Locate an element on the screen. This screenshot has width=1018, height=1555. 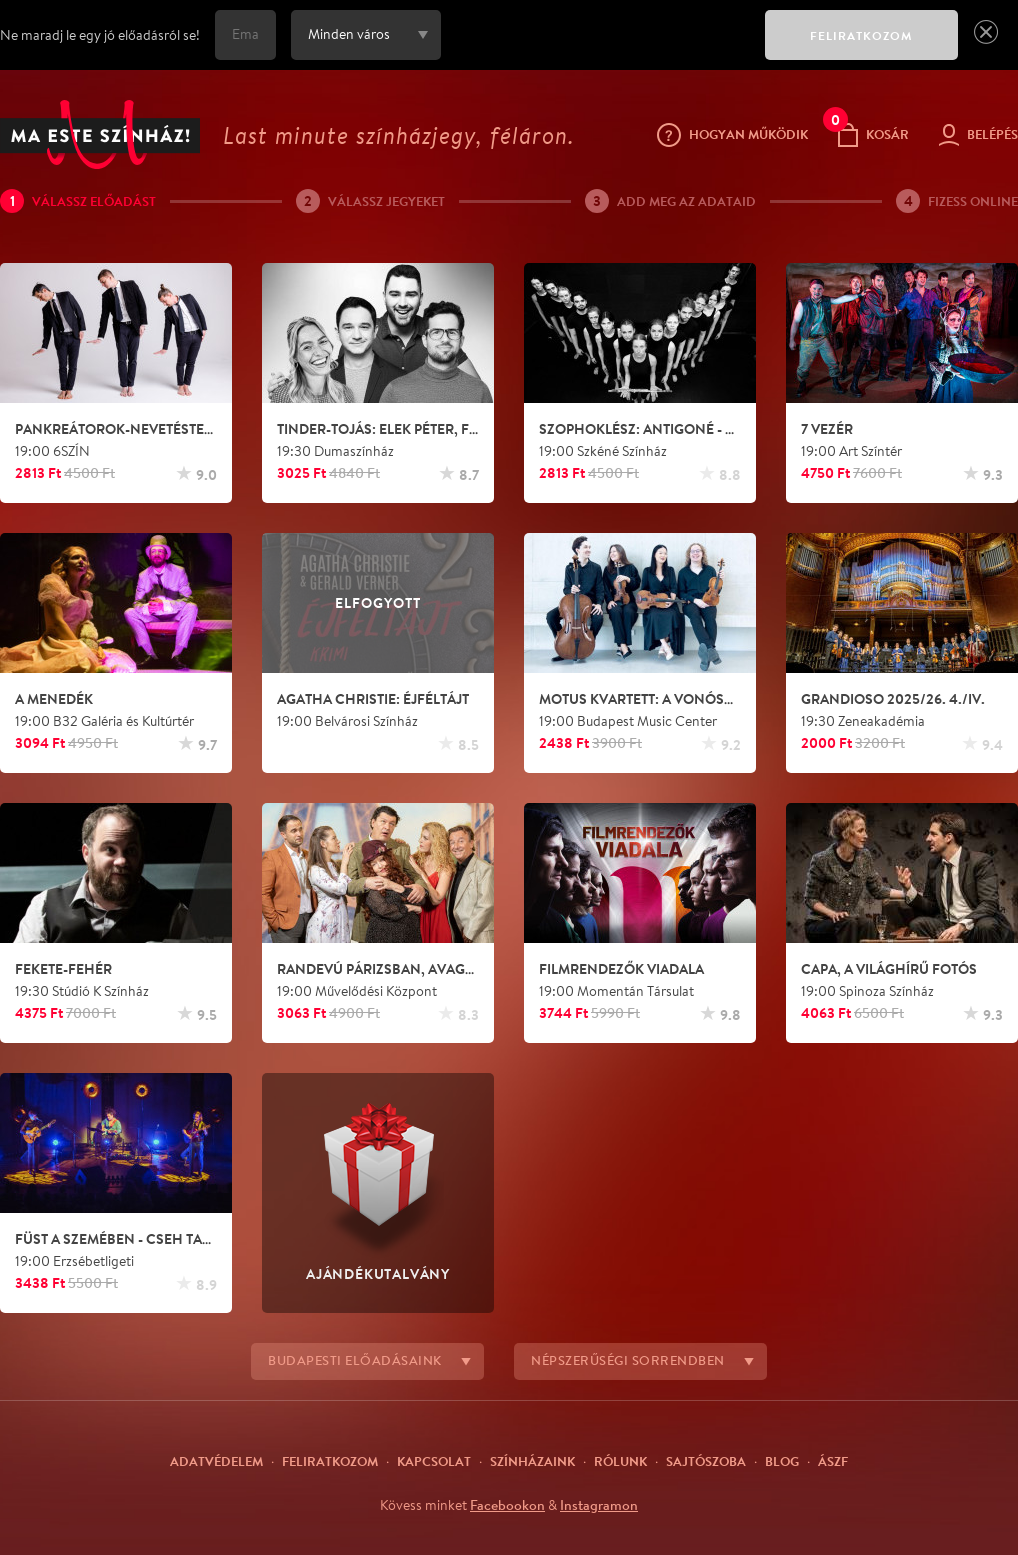
Feliratkozom is located at coordinates (330, 1461).